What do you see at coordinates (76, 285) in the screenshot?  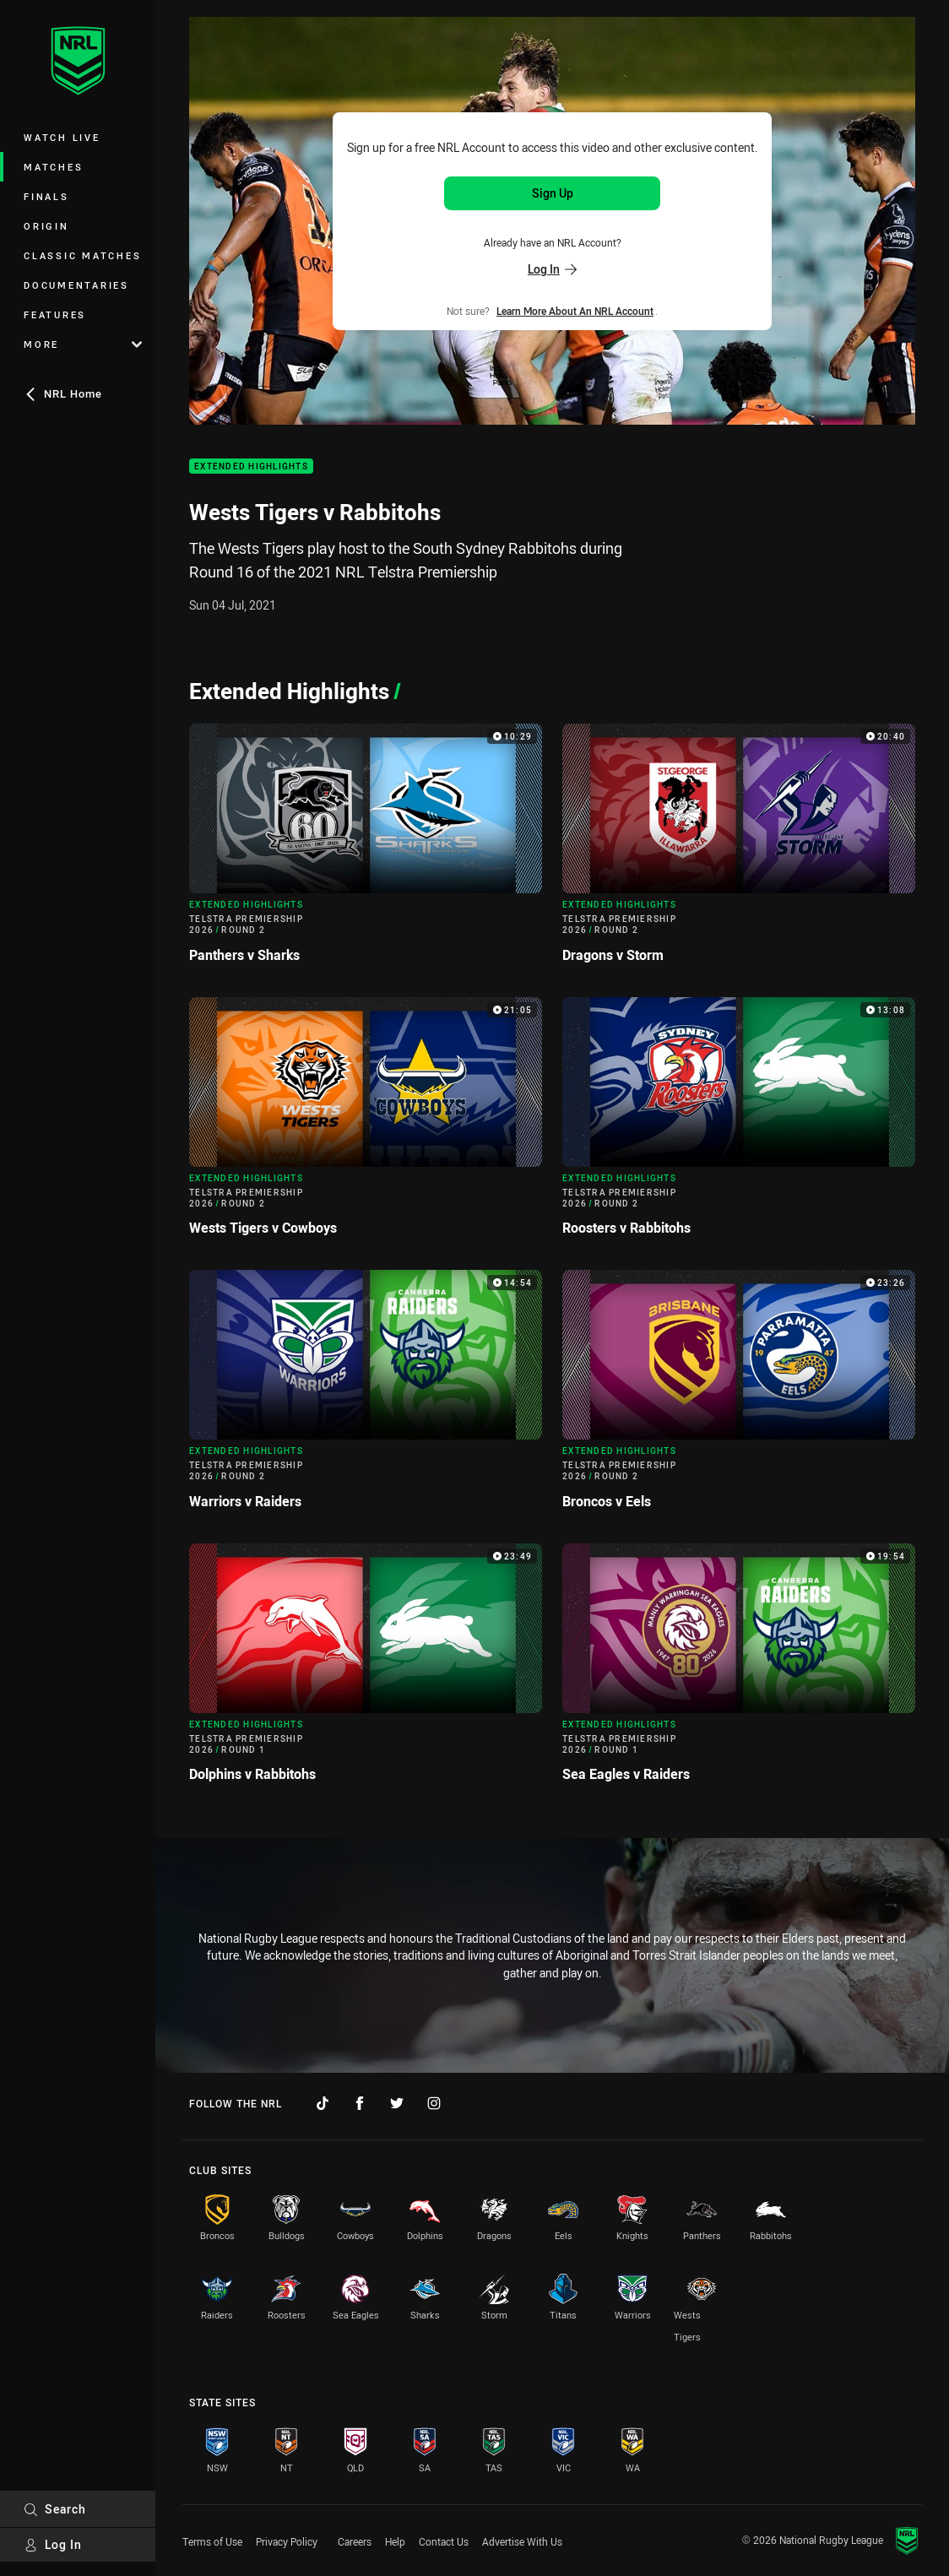 I see `Documentaries` at bounding box center [76, 285].